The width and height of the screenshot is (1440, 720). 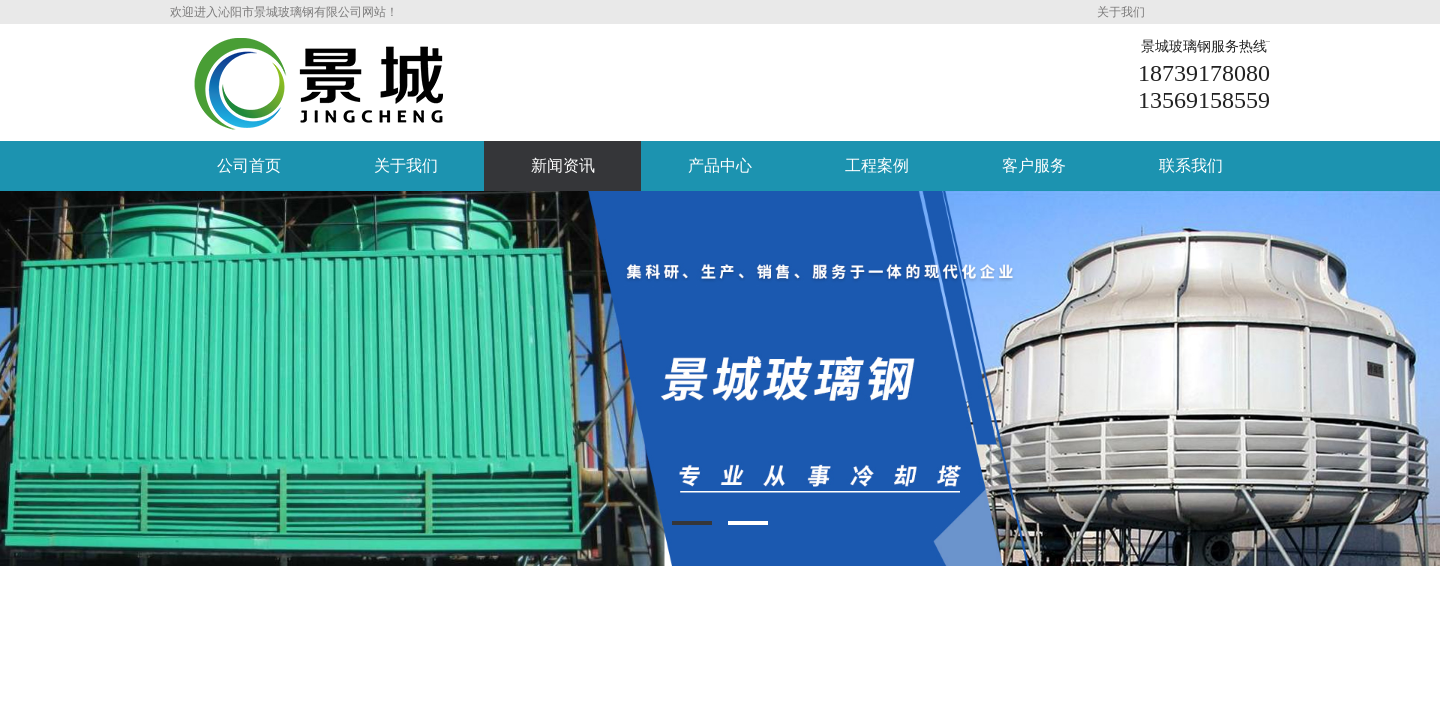 What do you see at coordinates (720, 165) in the screenshot?
I see `产品中心` at bounding box center [720, 165].